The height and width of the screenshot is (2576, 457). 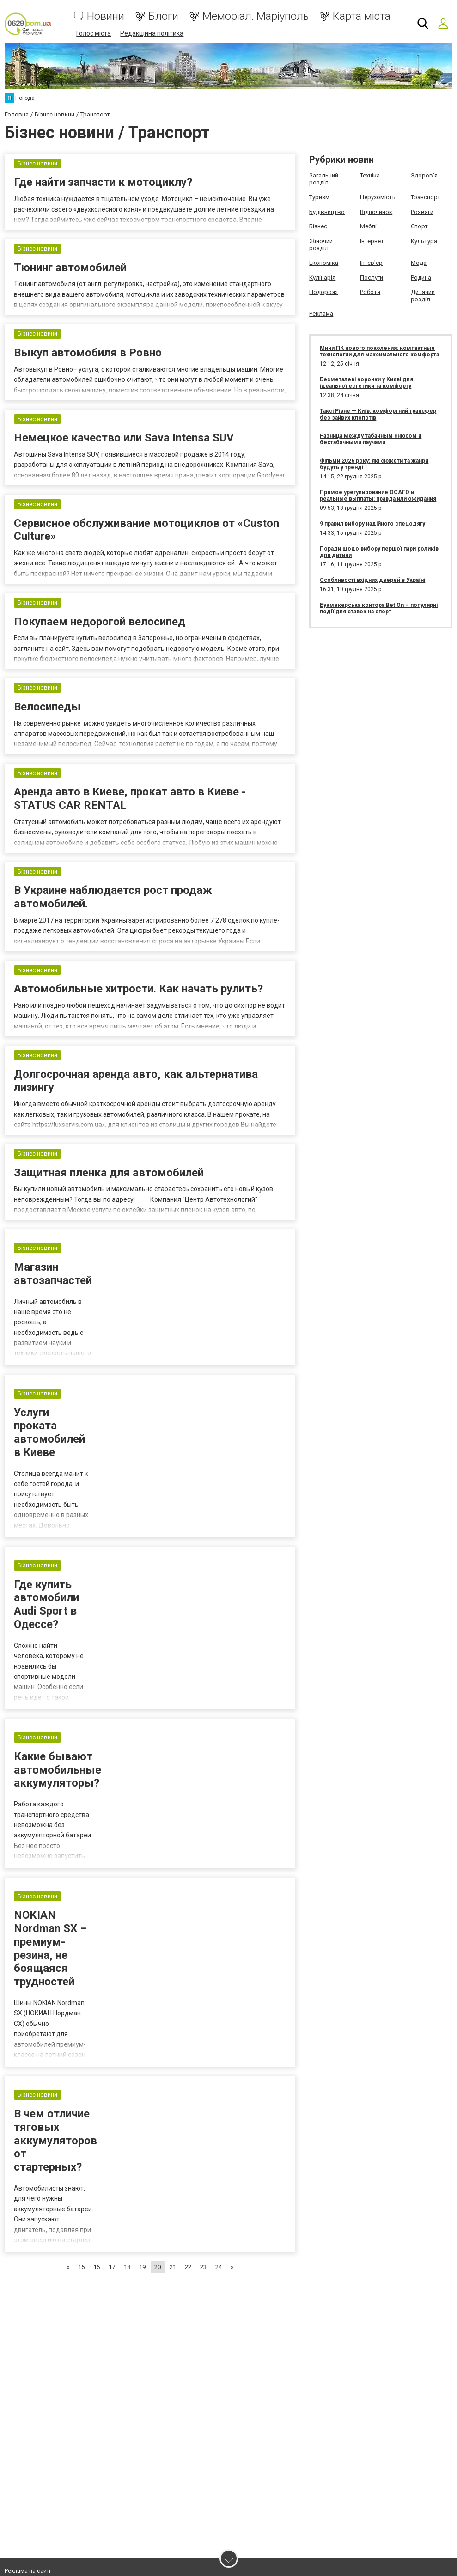 What do you see at coordinates (47, 736) in the screenshot?
I see `Велосипеды` at bounding box center [47, 736].